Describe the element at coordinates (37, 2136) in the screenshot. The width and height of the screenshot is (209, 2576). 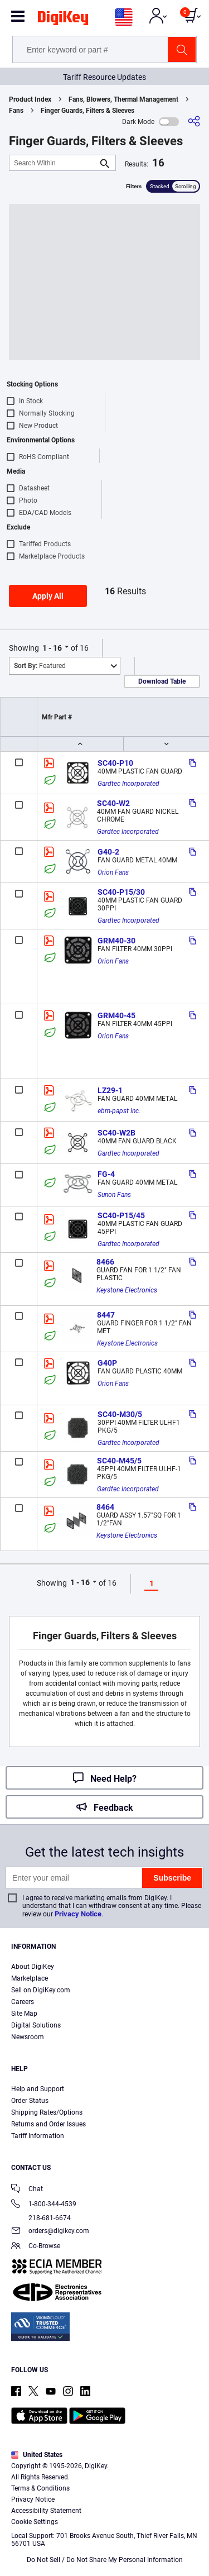
I see `Tariff Information` at that location.